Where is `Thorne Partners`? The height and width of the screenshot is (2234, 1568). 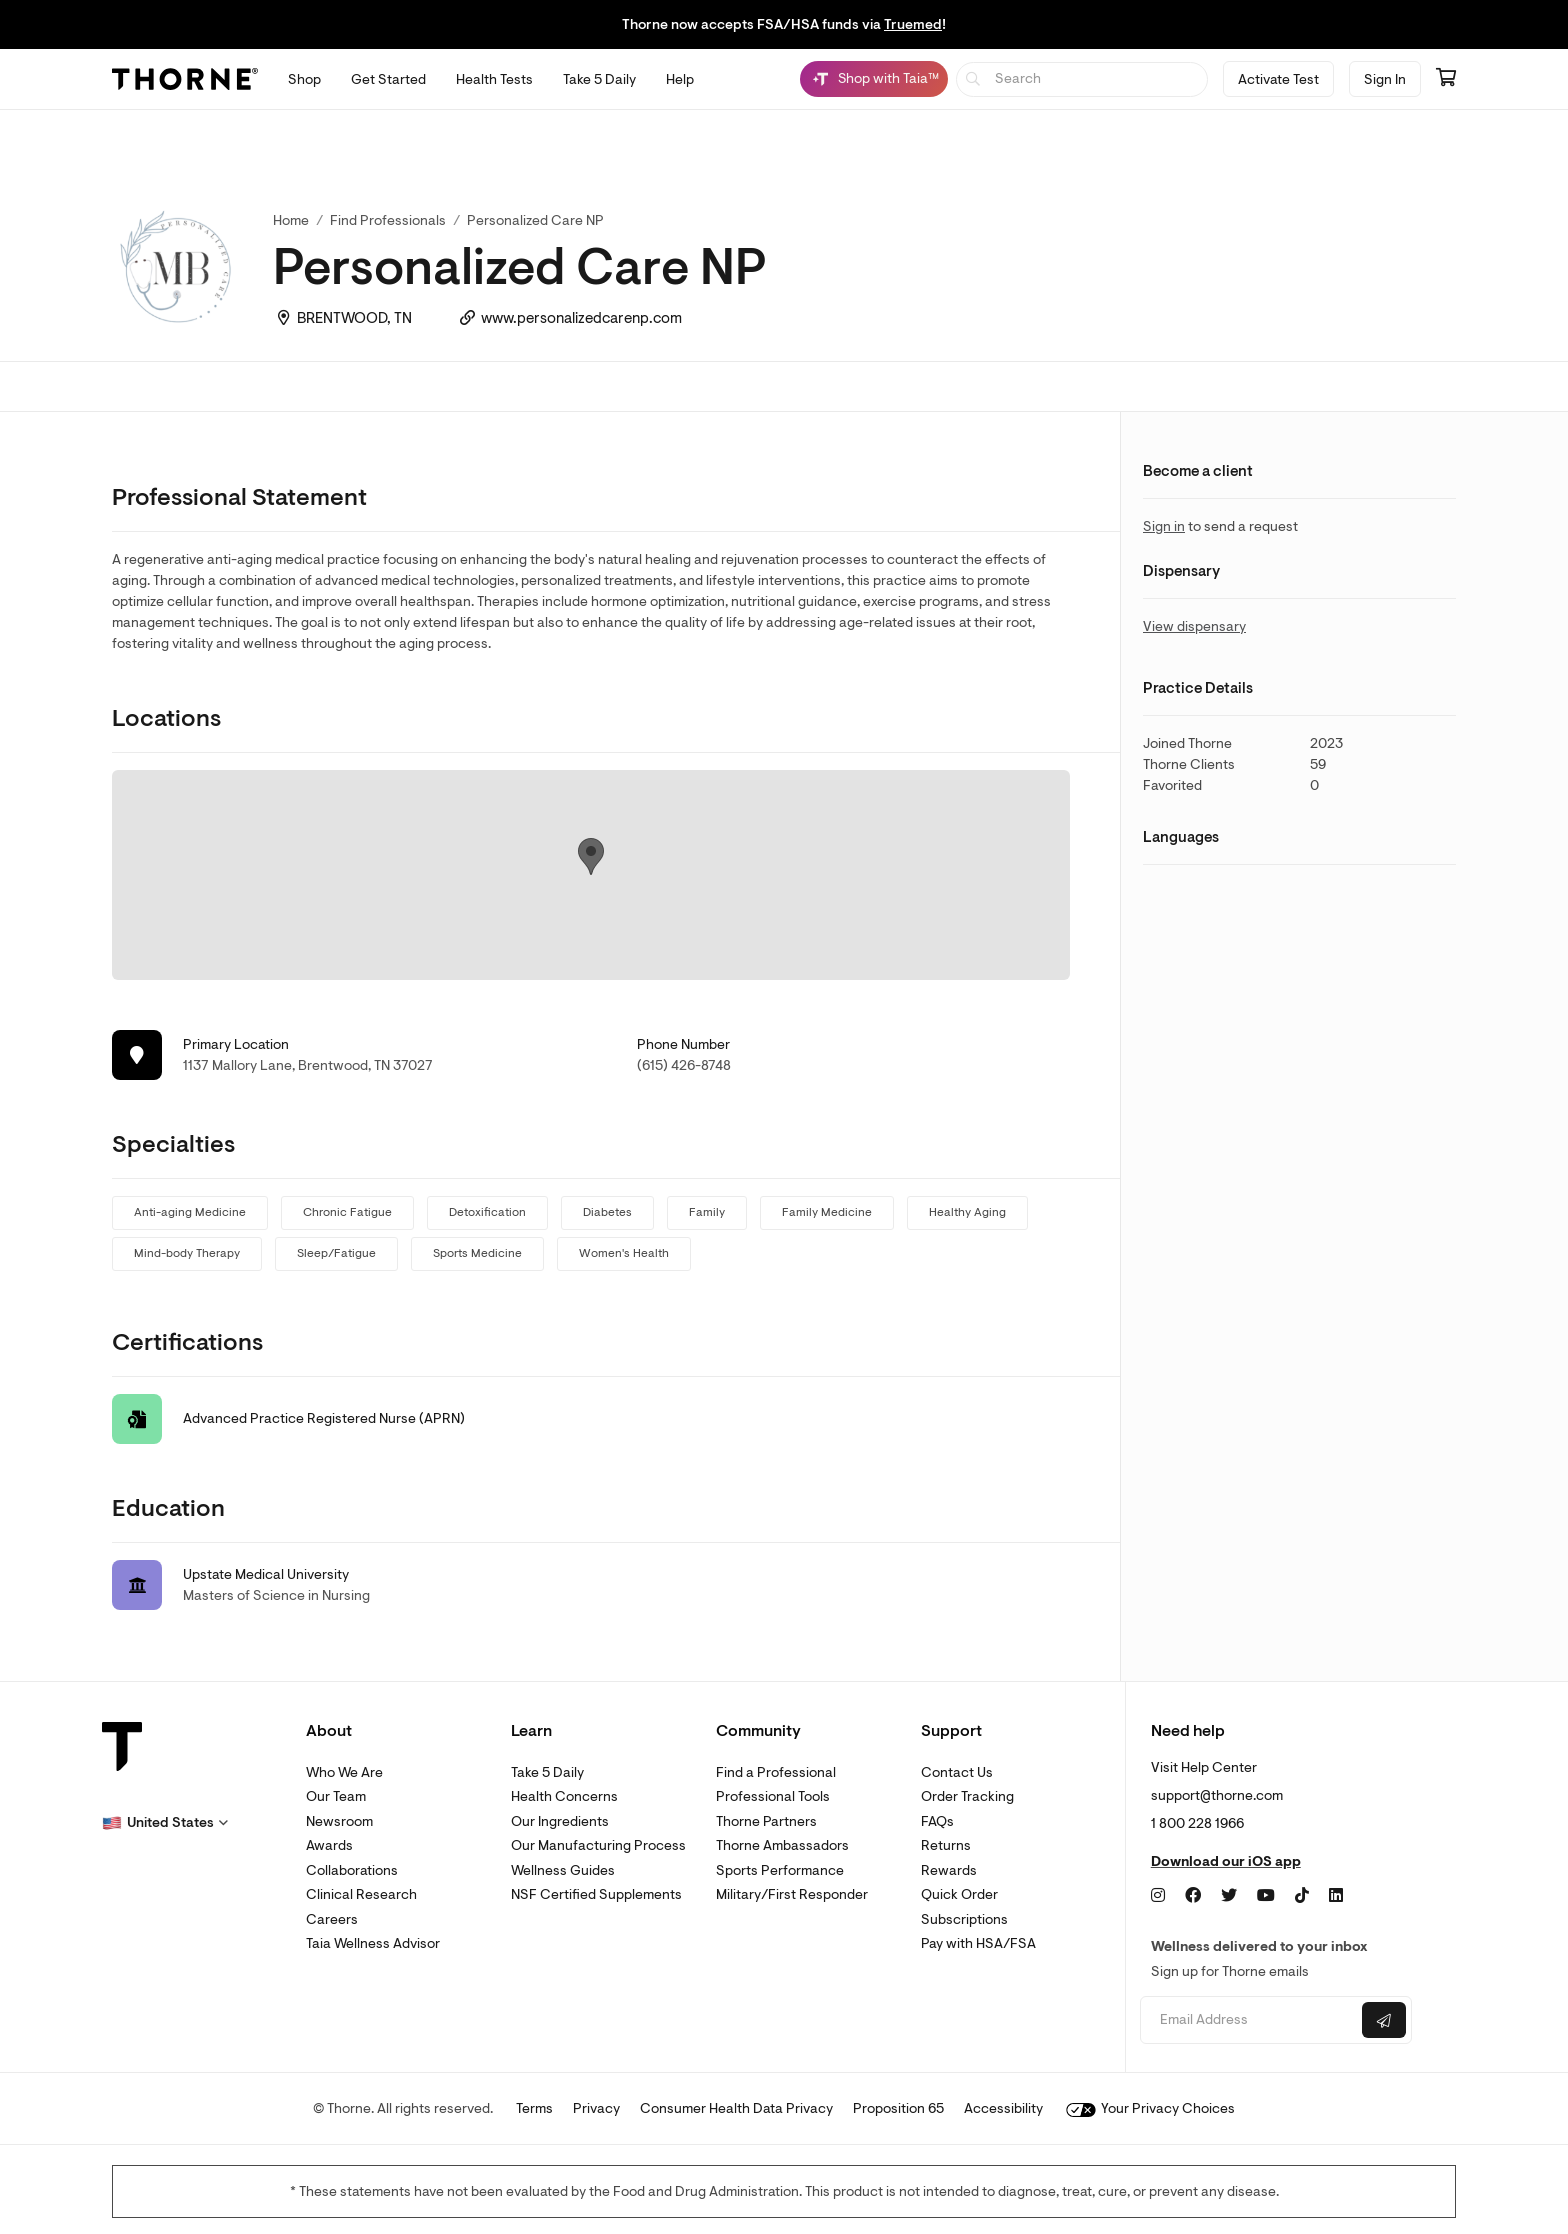 Thorne Partners is located at coordinates (766, 1821).